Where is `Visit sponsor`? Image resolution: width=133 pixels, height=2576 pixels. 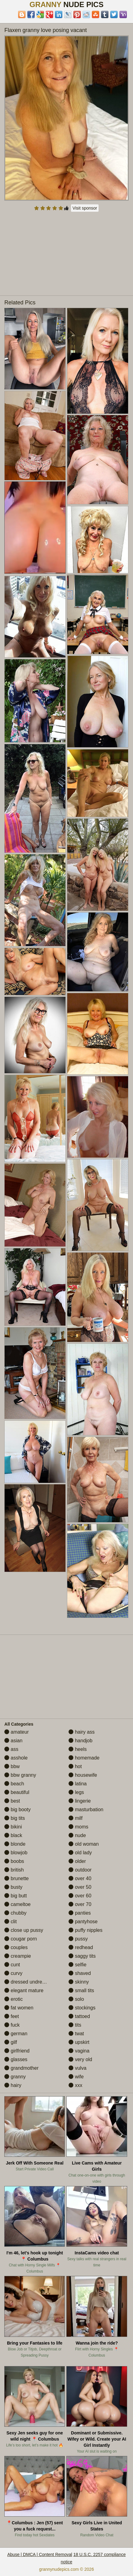
Visit sponsor is located at coordinates (84, 208).